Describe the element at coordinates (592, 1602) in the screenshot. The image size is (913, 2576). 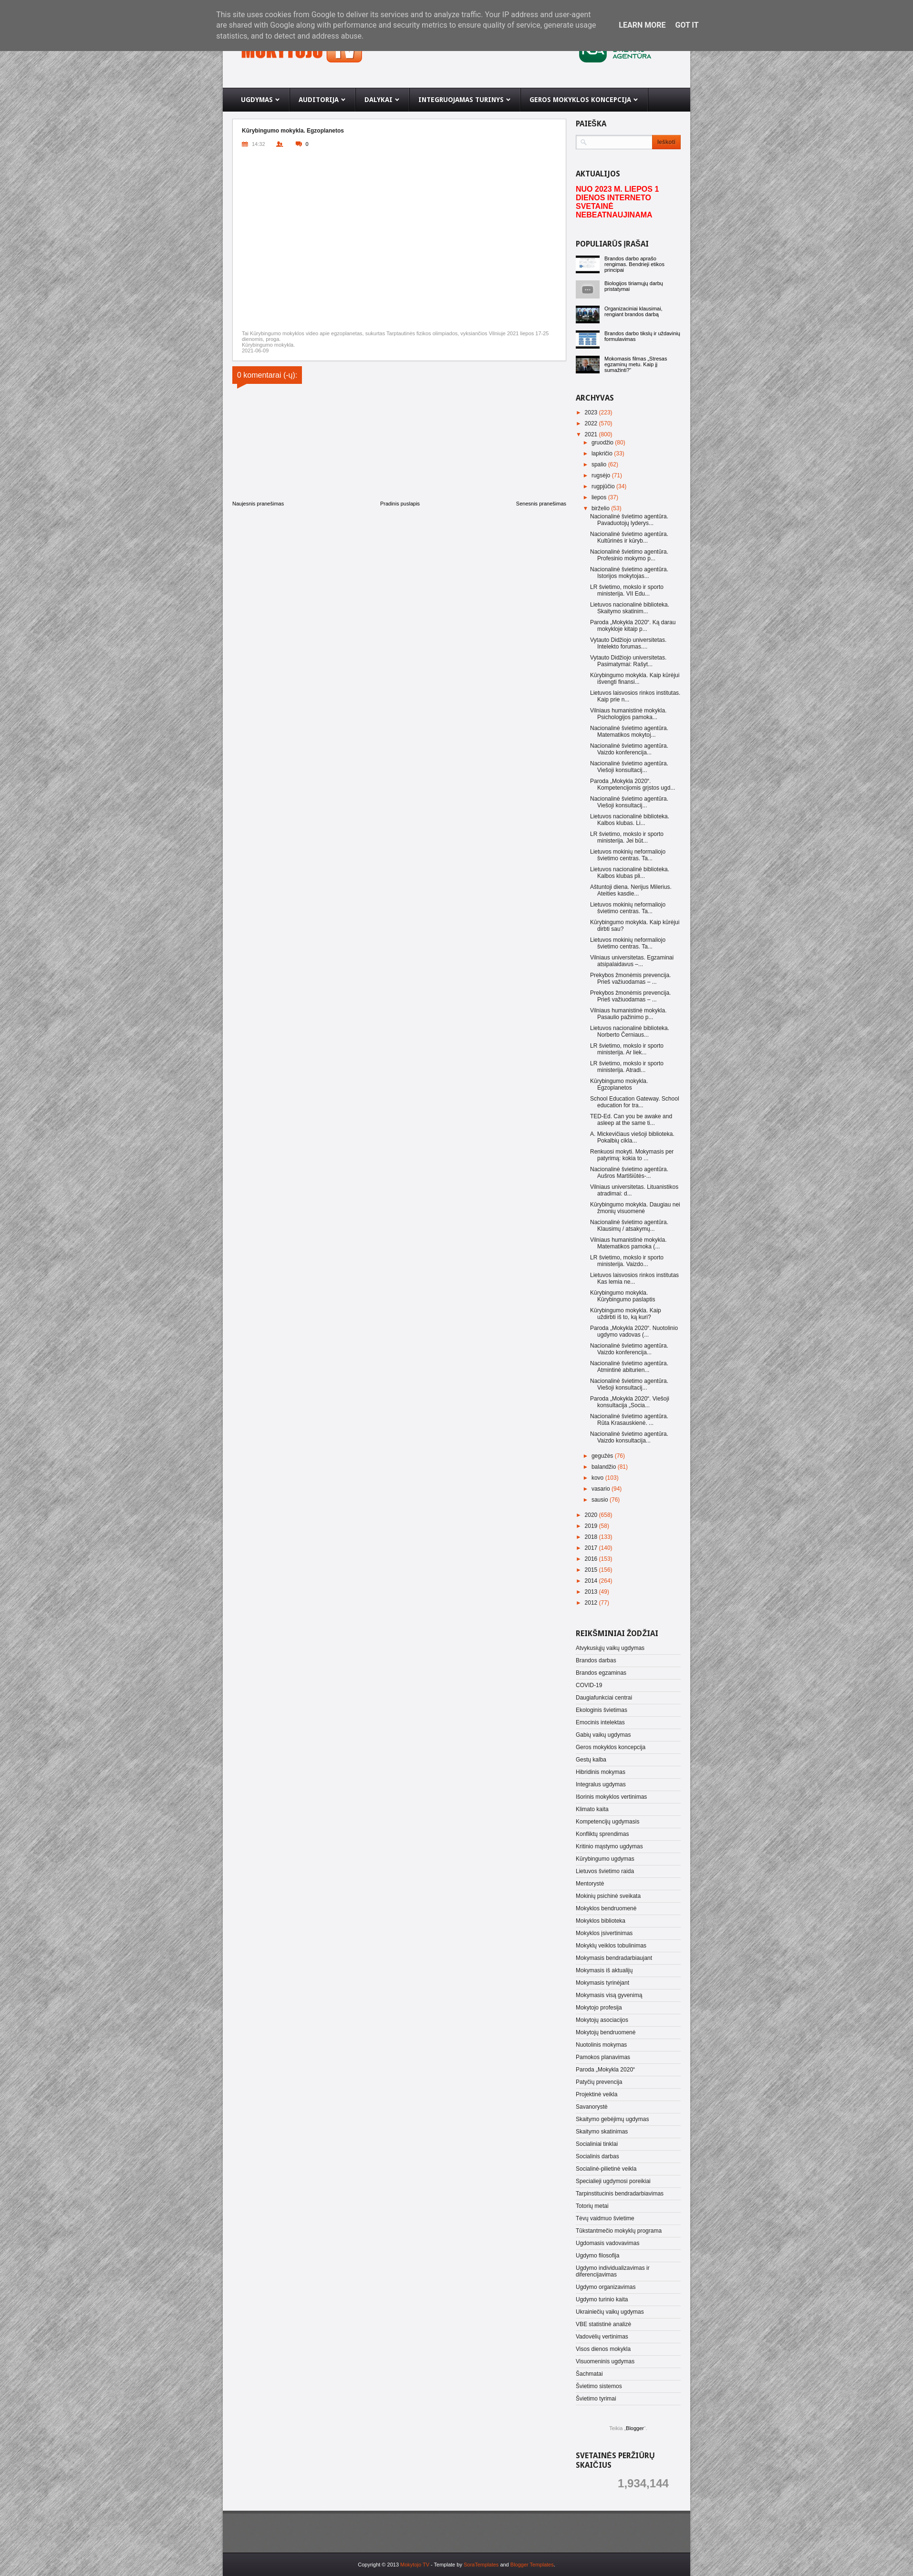
I see `2012` at that location.